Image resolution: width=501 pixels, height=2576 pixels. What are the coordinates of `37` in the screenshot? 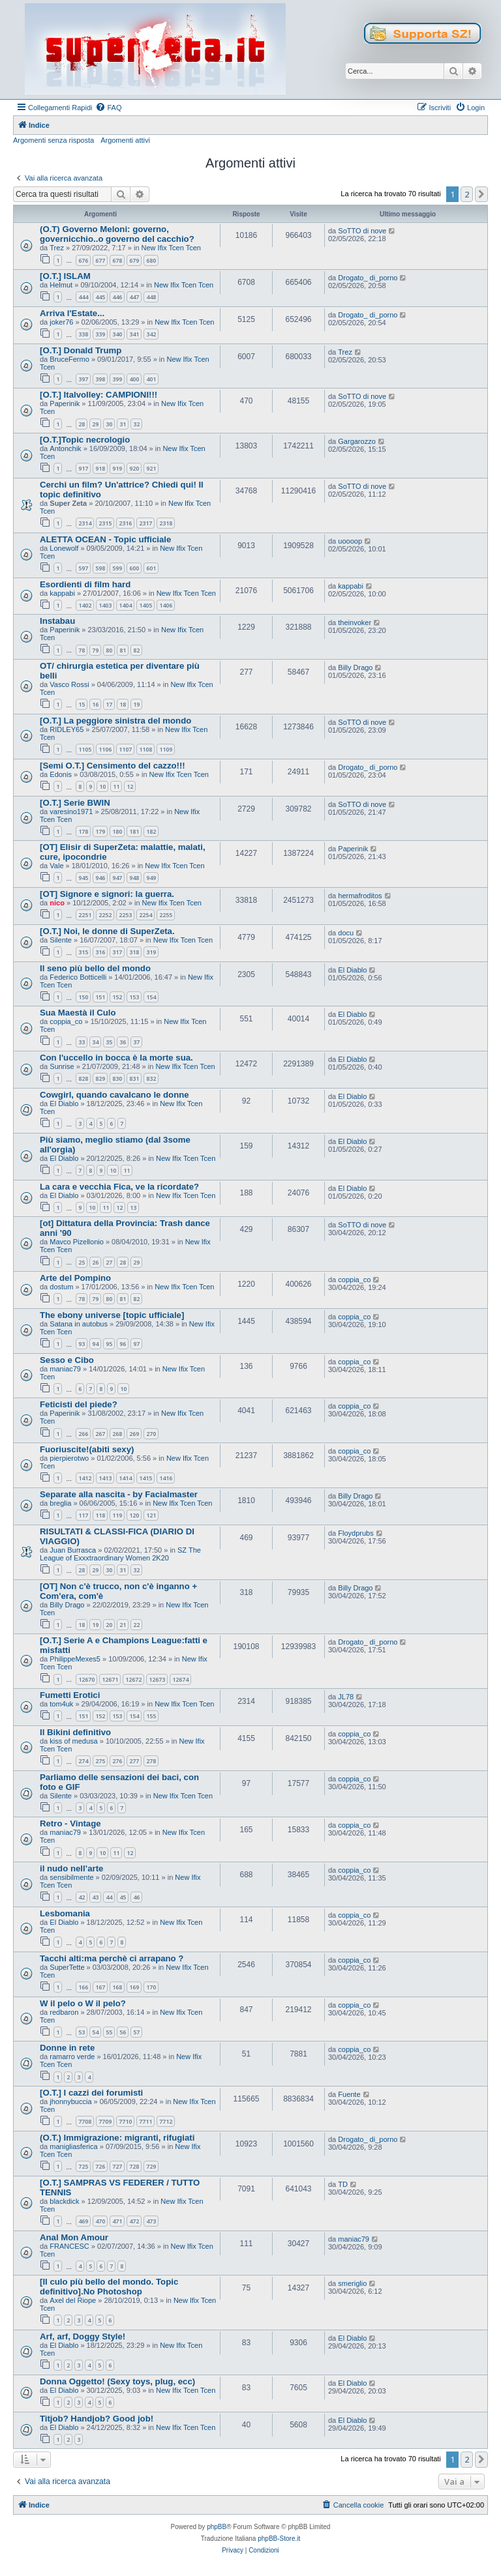 It's located at (136, 1042).